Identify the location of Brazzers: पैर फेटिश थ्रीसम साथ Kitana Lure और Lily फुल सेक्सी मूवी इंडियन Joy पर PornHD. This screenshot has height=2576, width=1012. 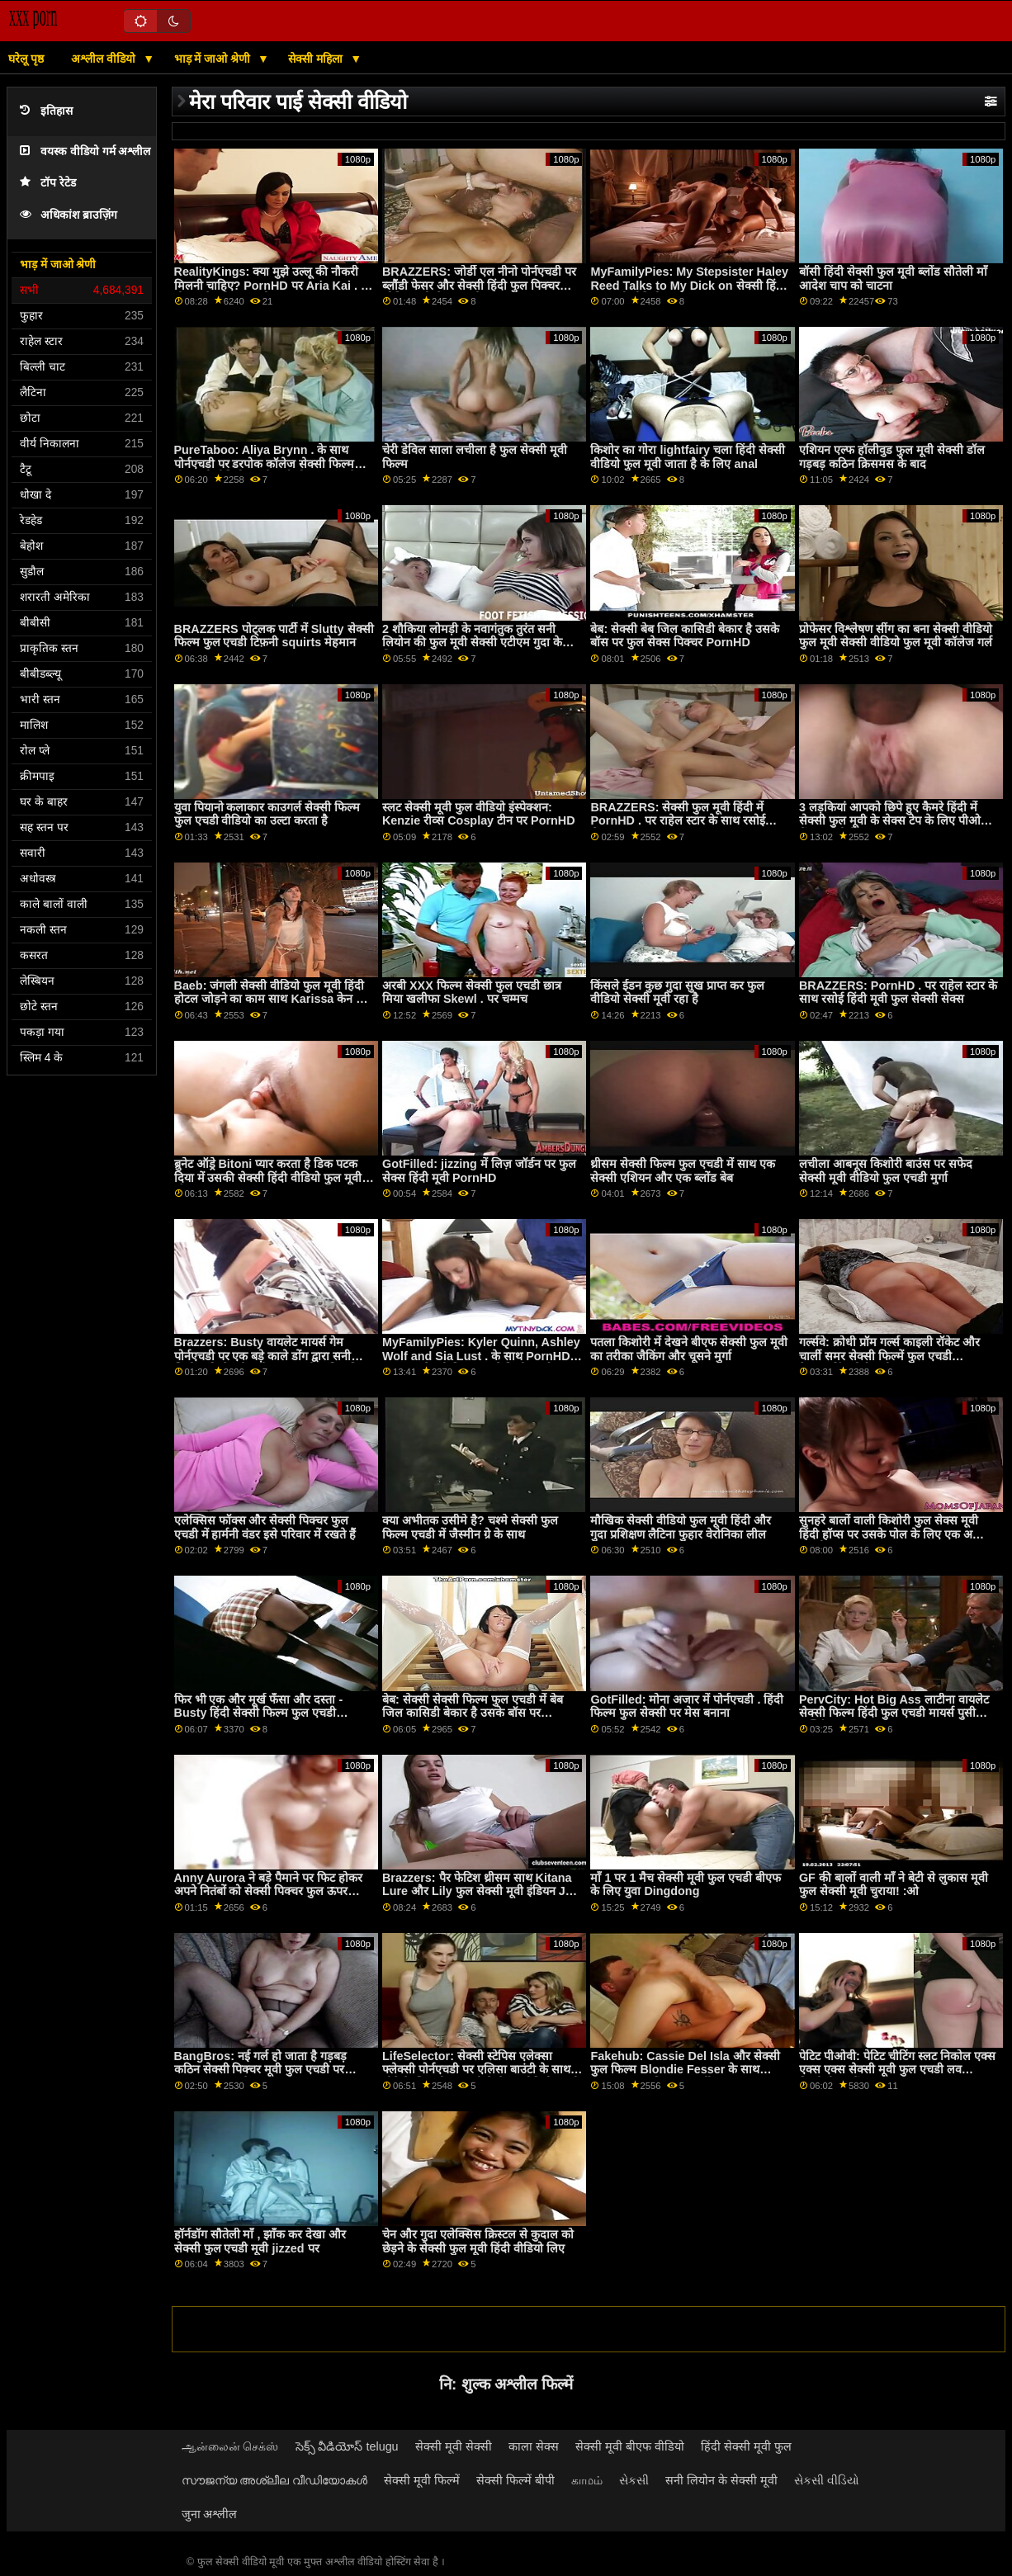
(480, 1891).